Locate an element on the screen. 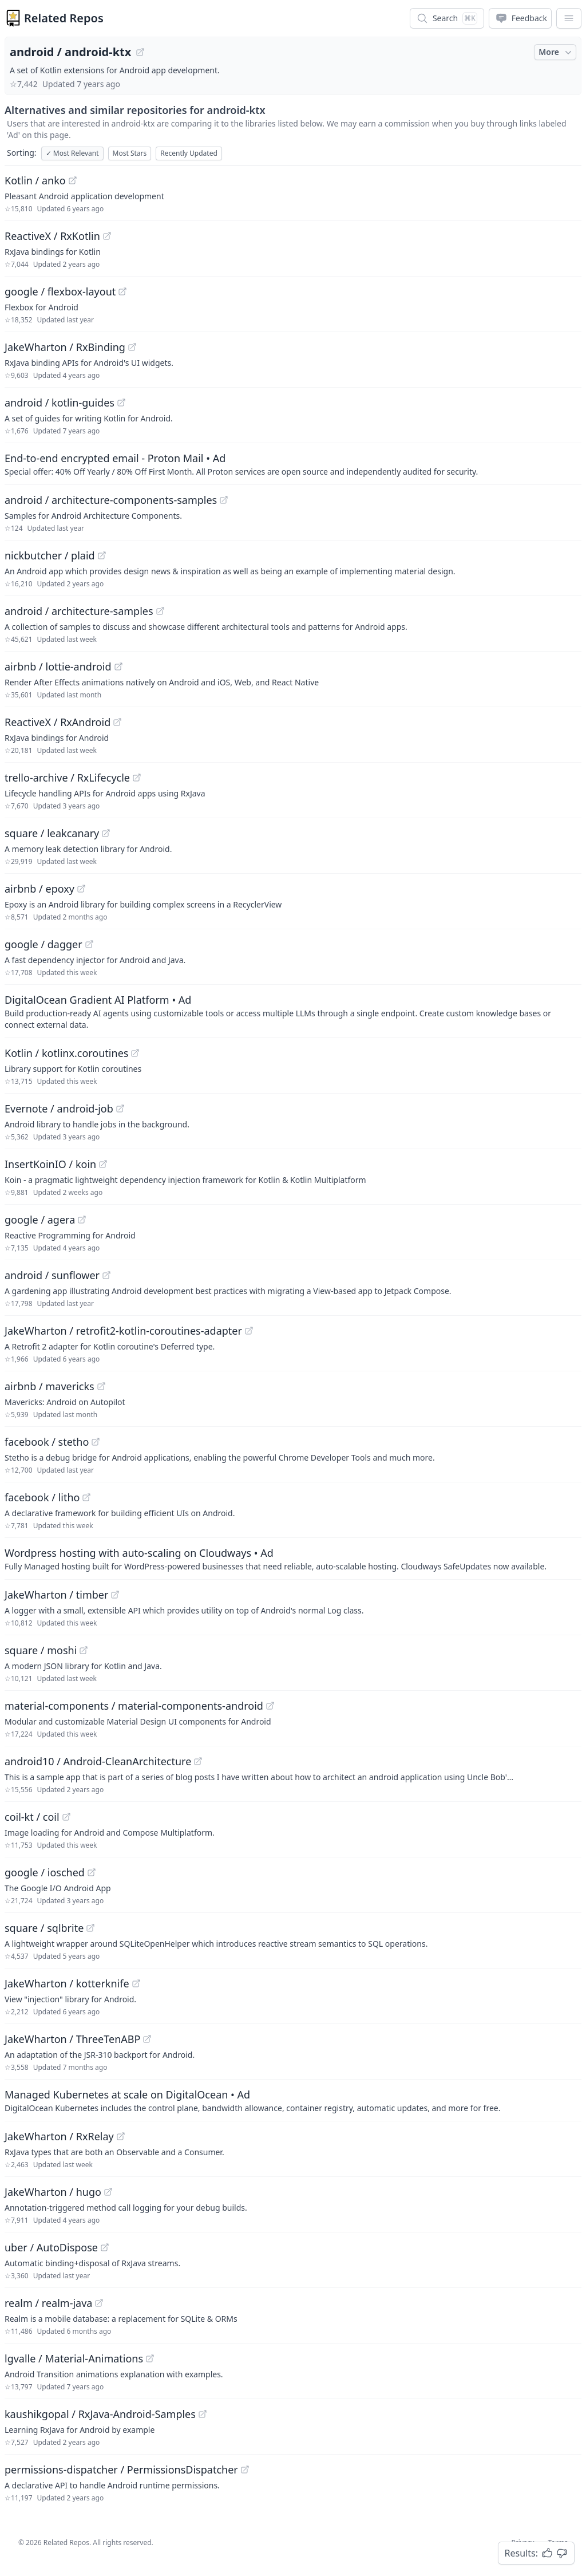 Image resolution: width=586 pixels, height=2576 pixels. [View "JakeWharton/retrofit2-kotlin-coroutines-adapter" on GitHub] is located at coordinates (249, 1330).